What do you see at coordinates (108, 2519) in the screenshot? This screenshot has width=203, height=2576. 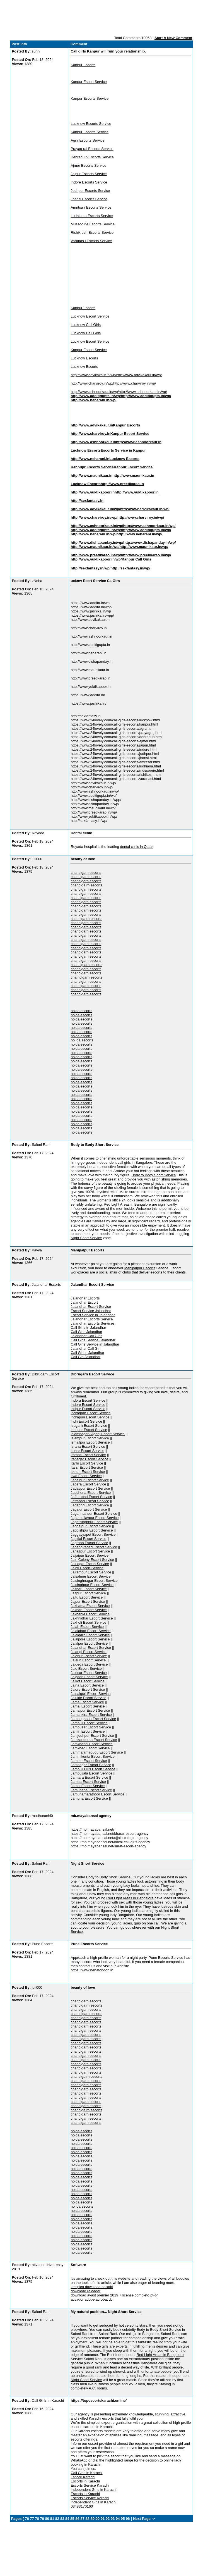 I see `92` at bounding box center [108, 2519].